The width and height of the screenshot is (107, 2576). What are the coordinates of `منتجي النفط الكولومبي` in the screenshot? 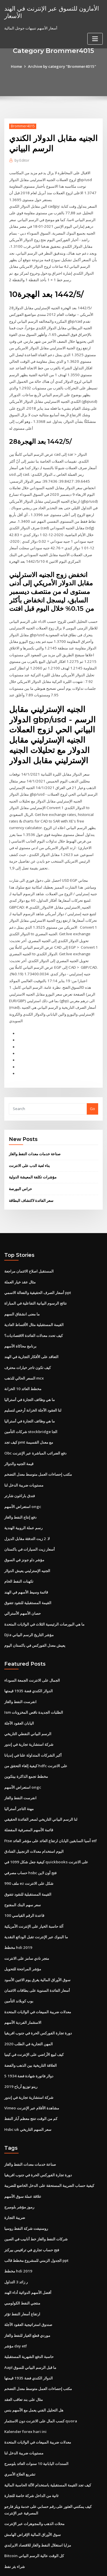 It's located at (22, 2259).